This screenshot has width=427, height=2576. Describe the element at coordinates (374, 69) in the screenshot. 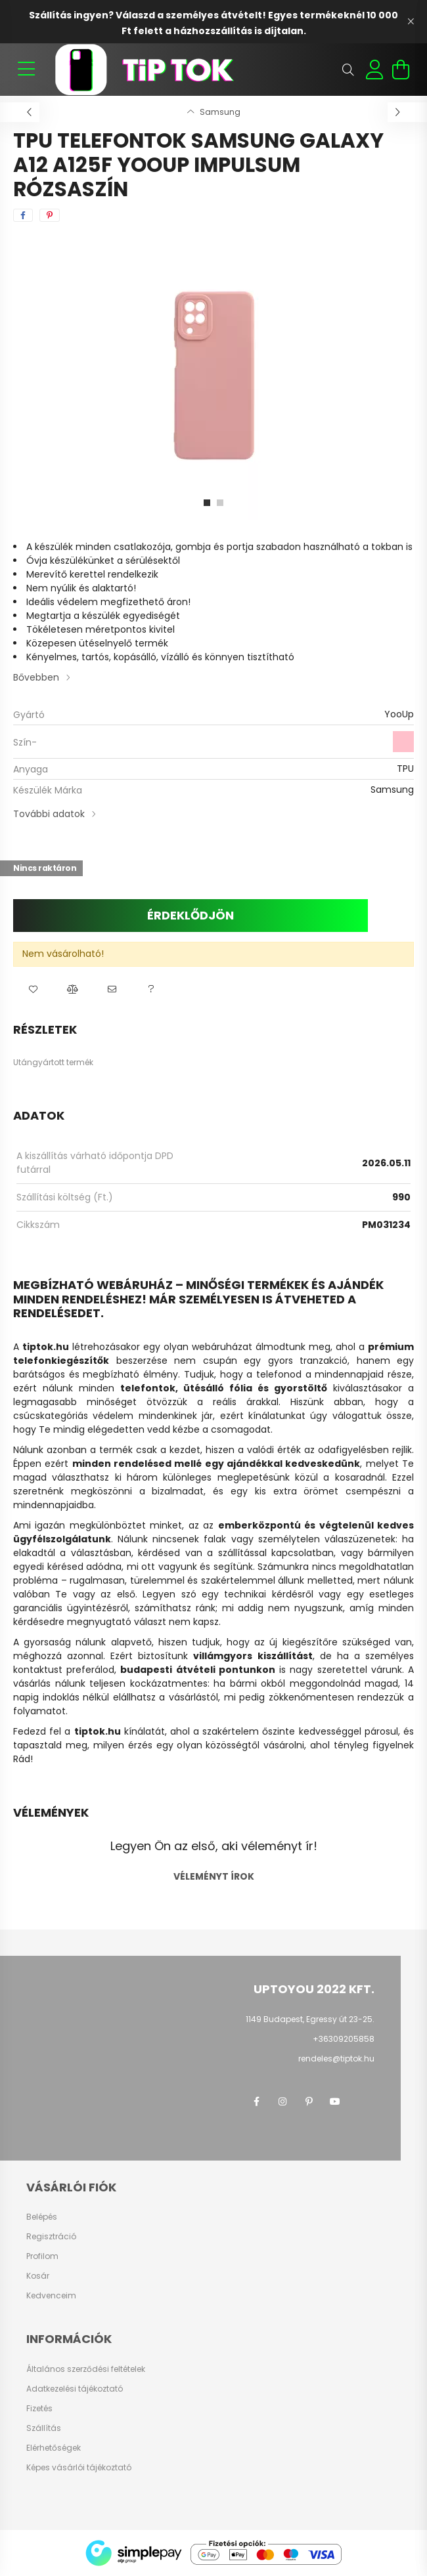

I see `[profile button]` at that location.